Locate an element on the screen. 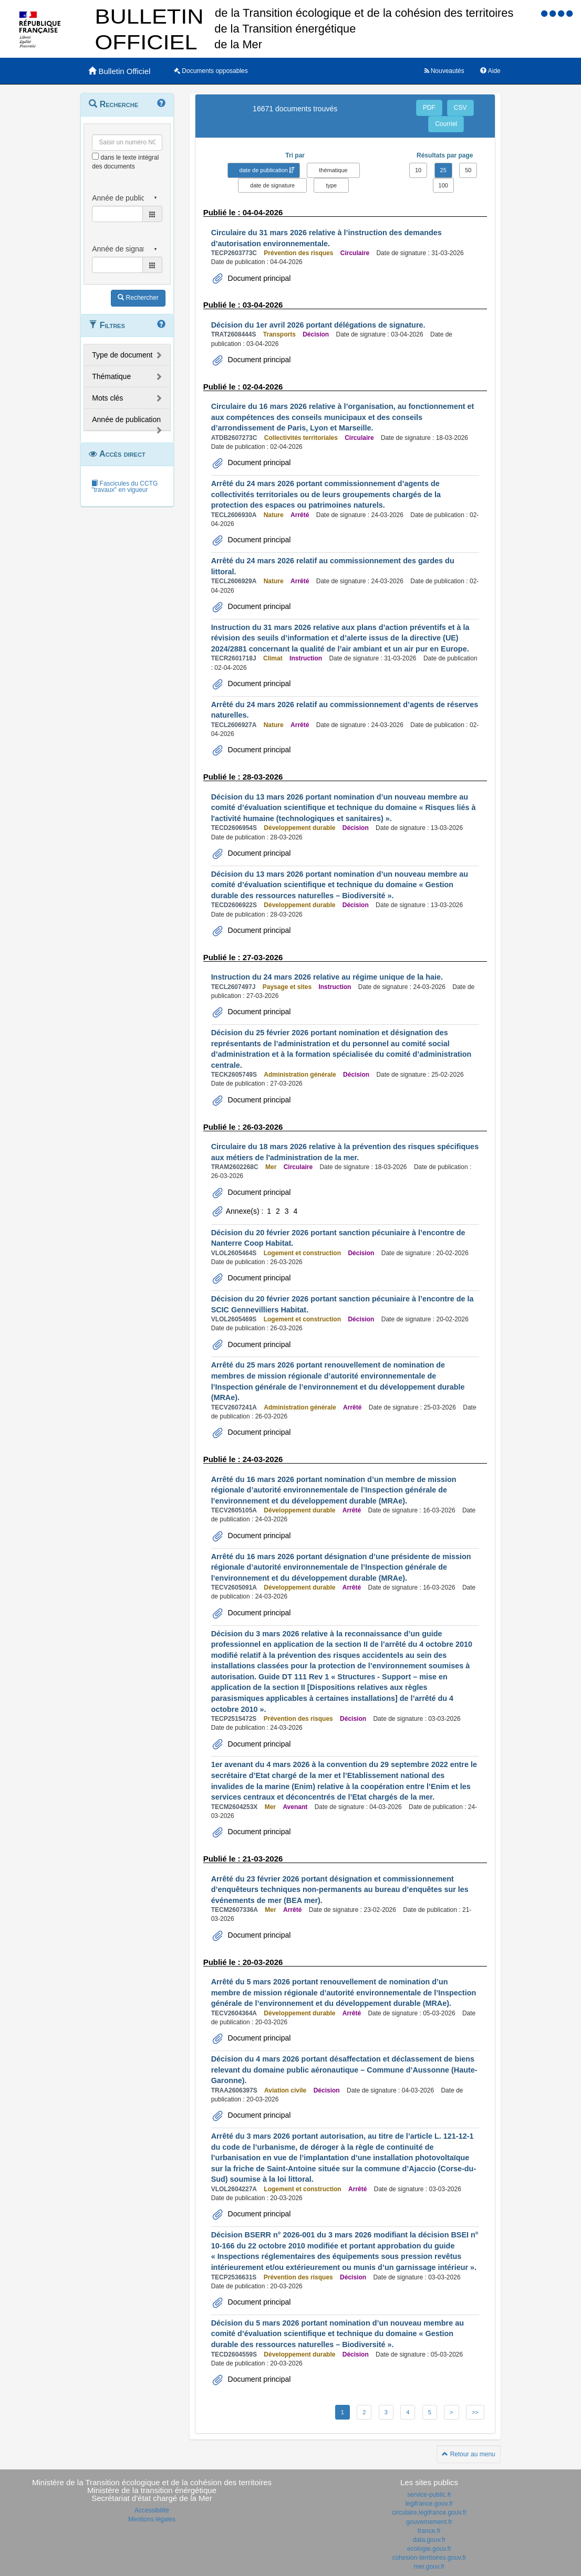 The width and height of the screenshot is (581, 2576). mer.gouv.fr is located at coordinates (428, 2566).